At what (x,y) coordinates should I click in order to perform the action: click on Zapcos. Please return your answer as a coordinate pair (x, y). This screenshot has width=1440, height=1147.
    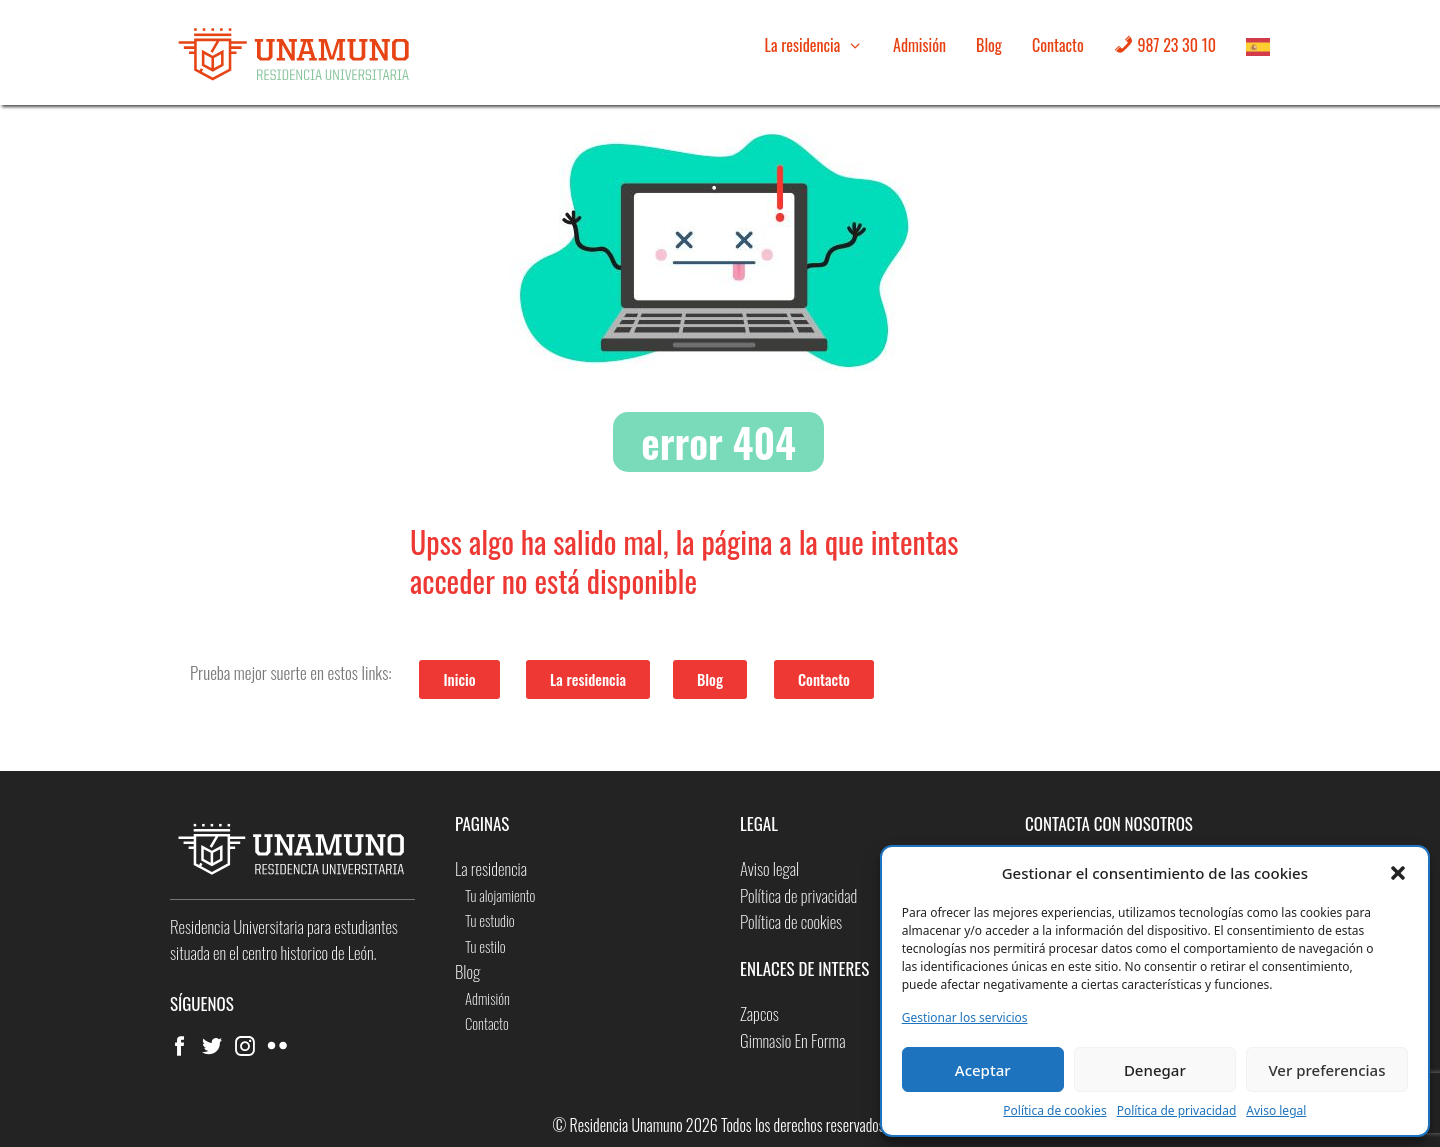
    Looking at the image, I should click on (759, 1013).